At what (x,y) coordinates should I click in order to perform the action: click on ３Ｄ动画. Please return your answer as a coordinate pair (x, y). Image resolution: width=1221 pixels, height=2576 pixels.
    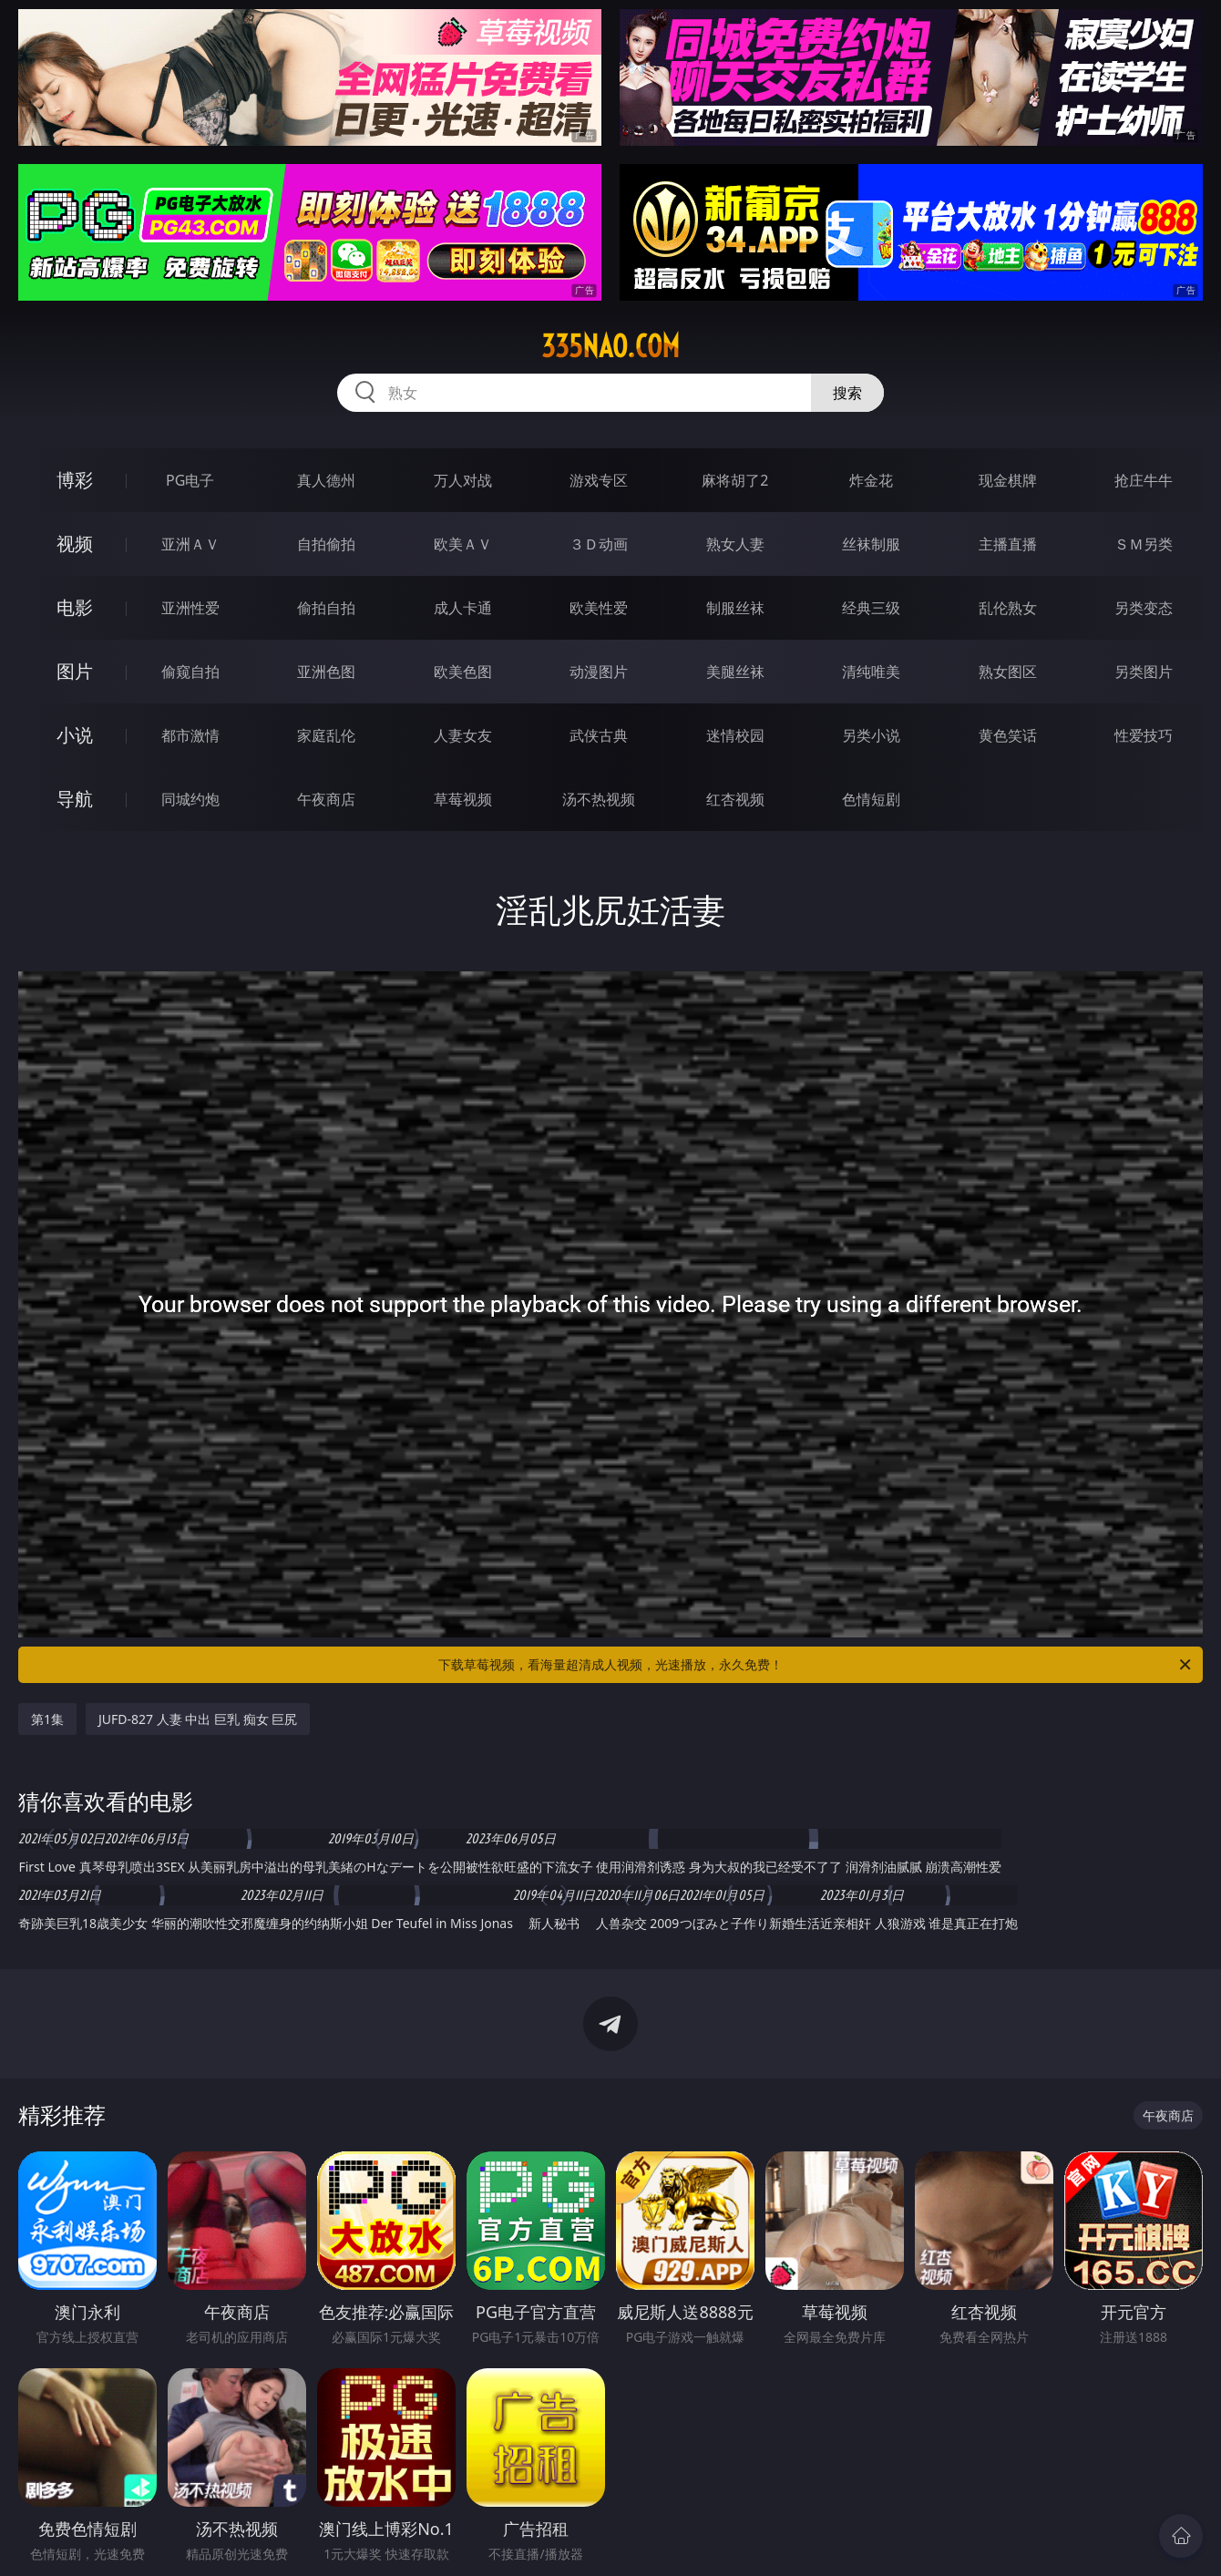
    Looking at the image, I should click on (598, 544).